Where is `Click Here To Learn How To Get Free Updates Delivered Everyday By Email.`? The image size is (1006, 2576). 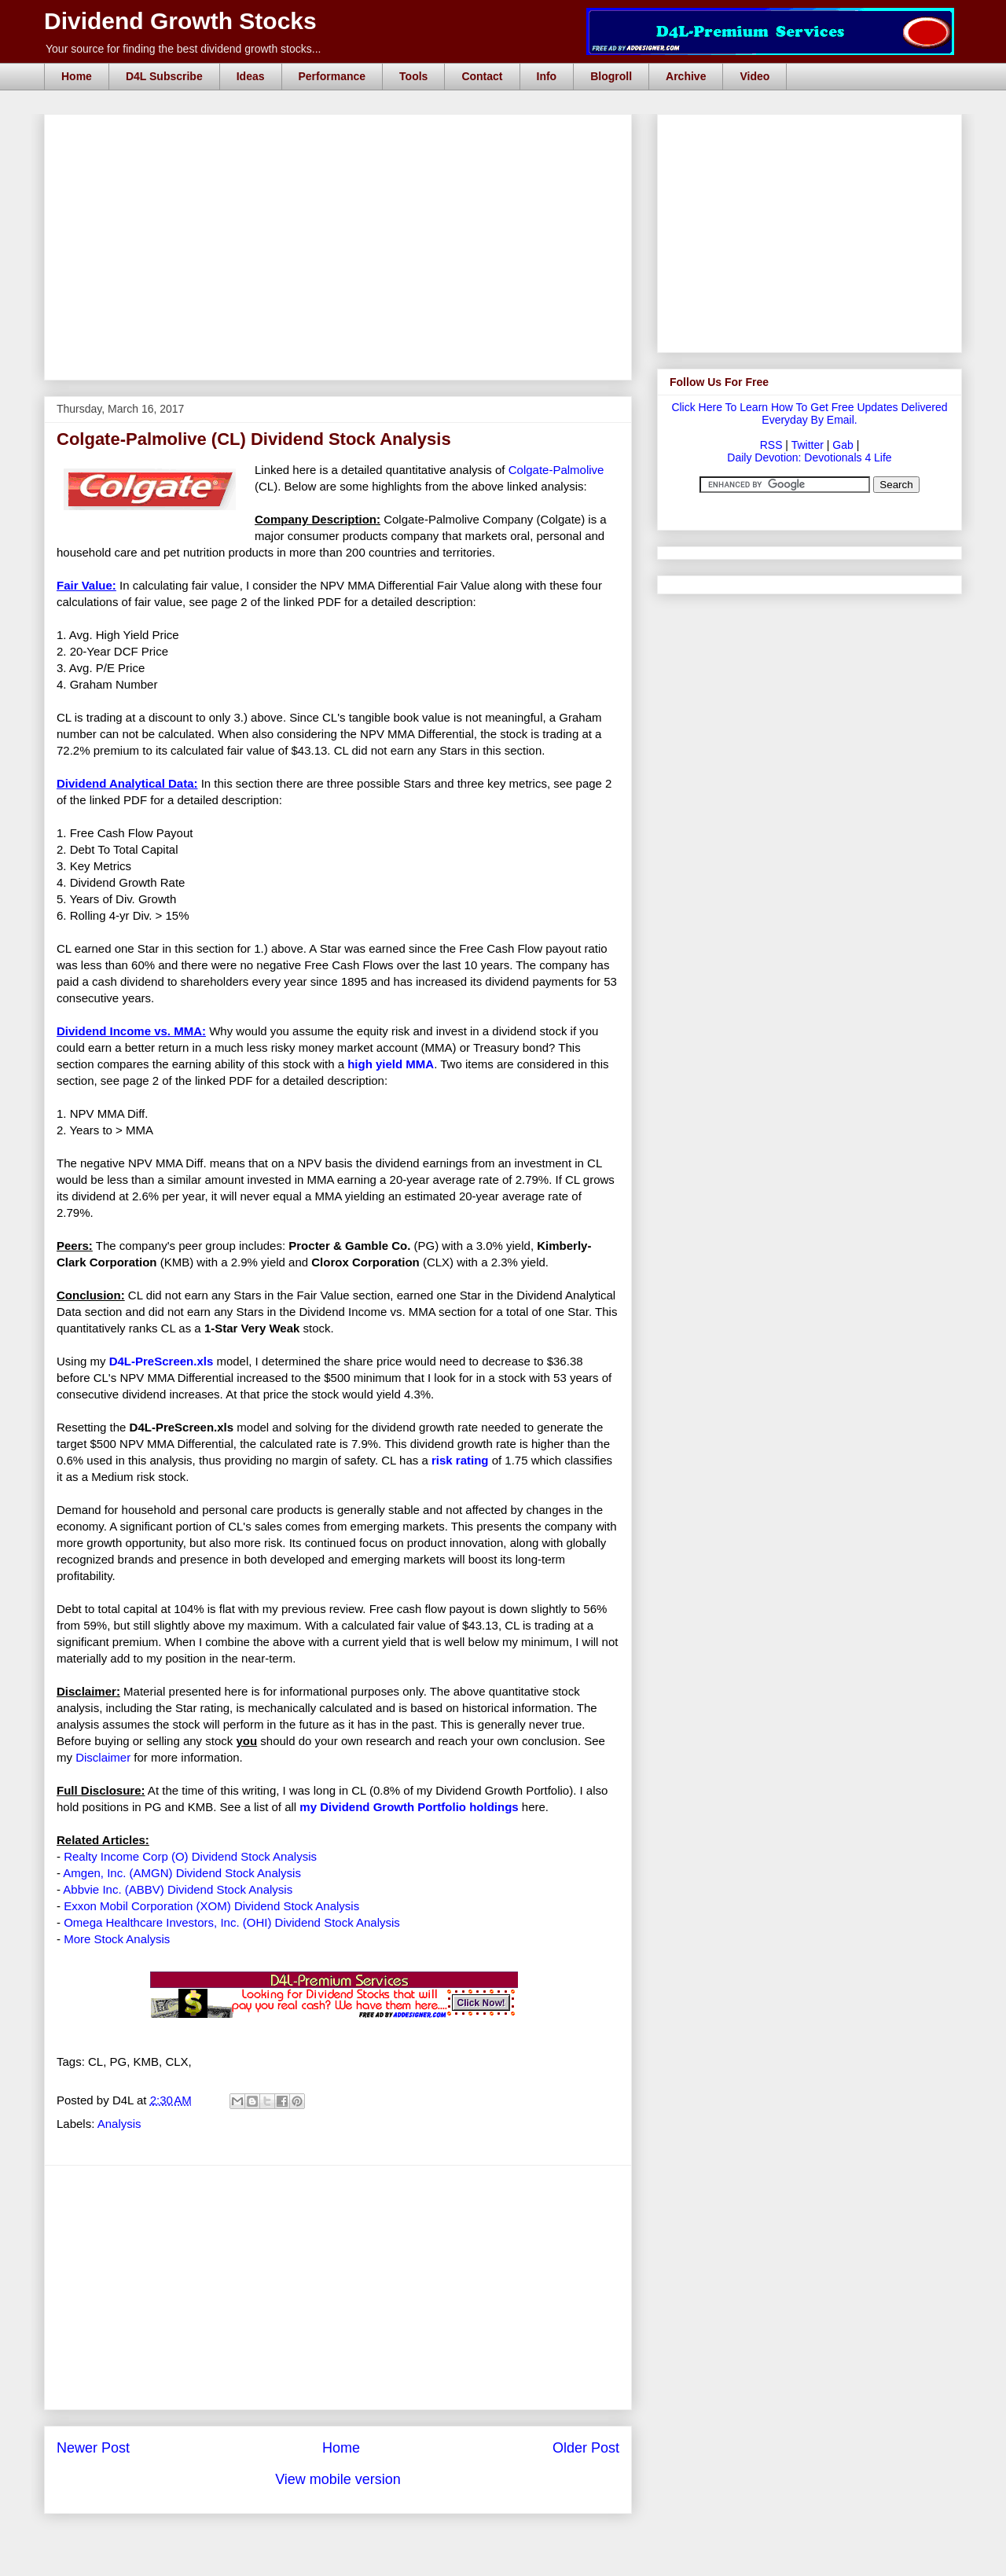
Click Here To Learn How To Get Free Updates Delivered Everyday By Email. is located at coordinates (809, 413).